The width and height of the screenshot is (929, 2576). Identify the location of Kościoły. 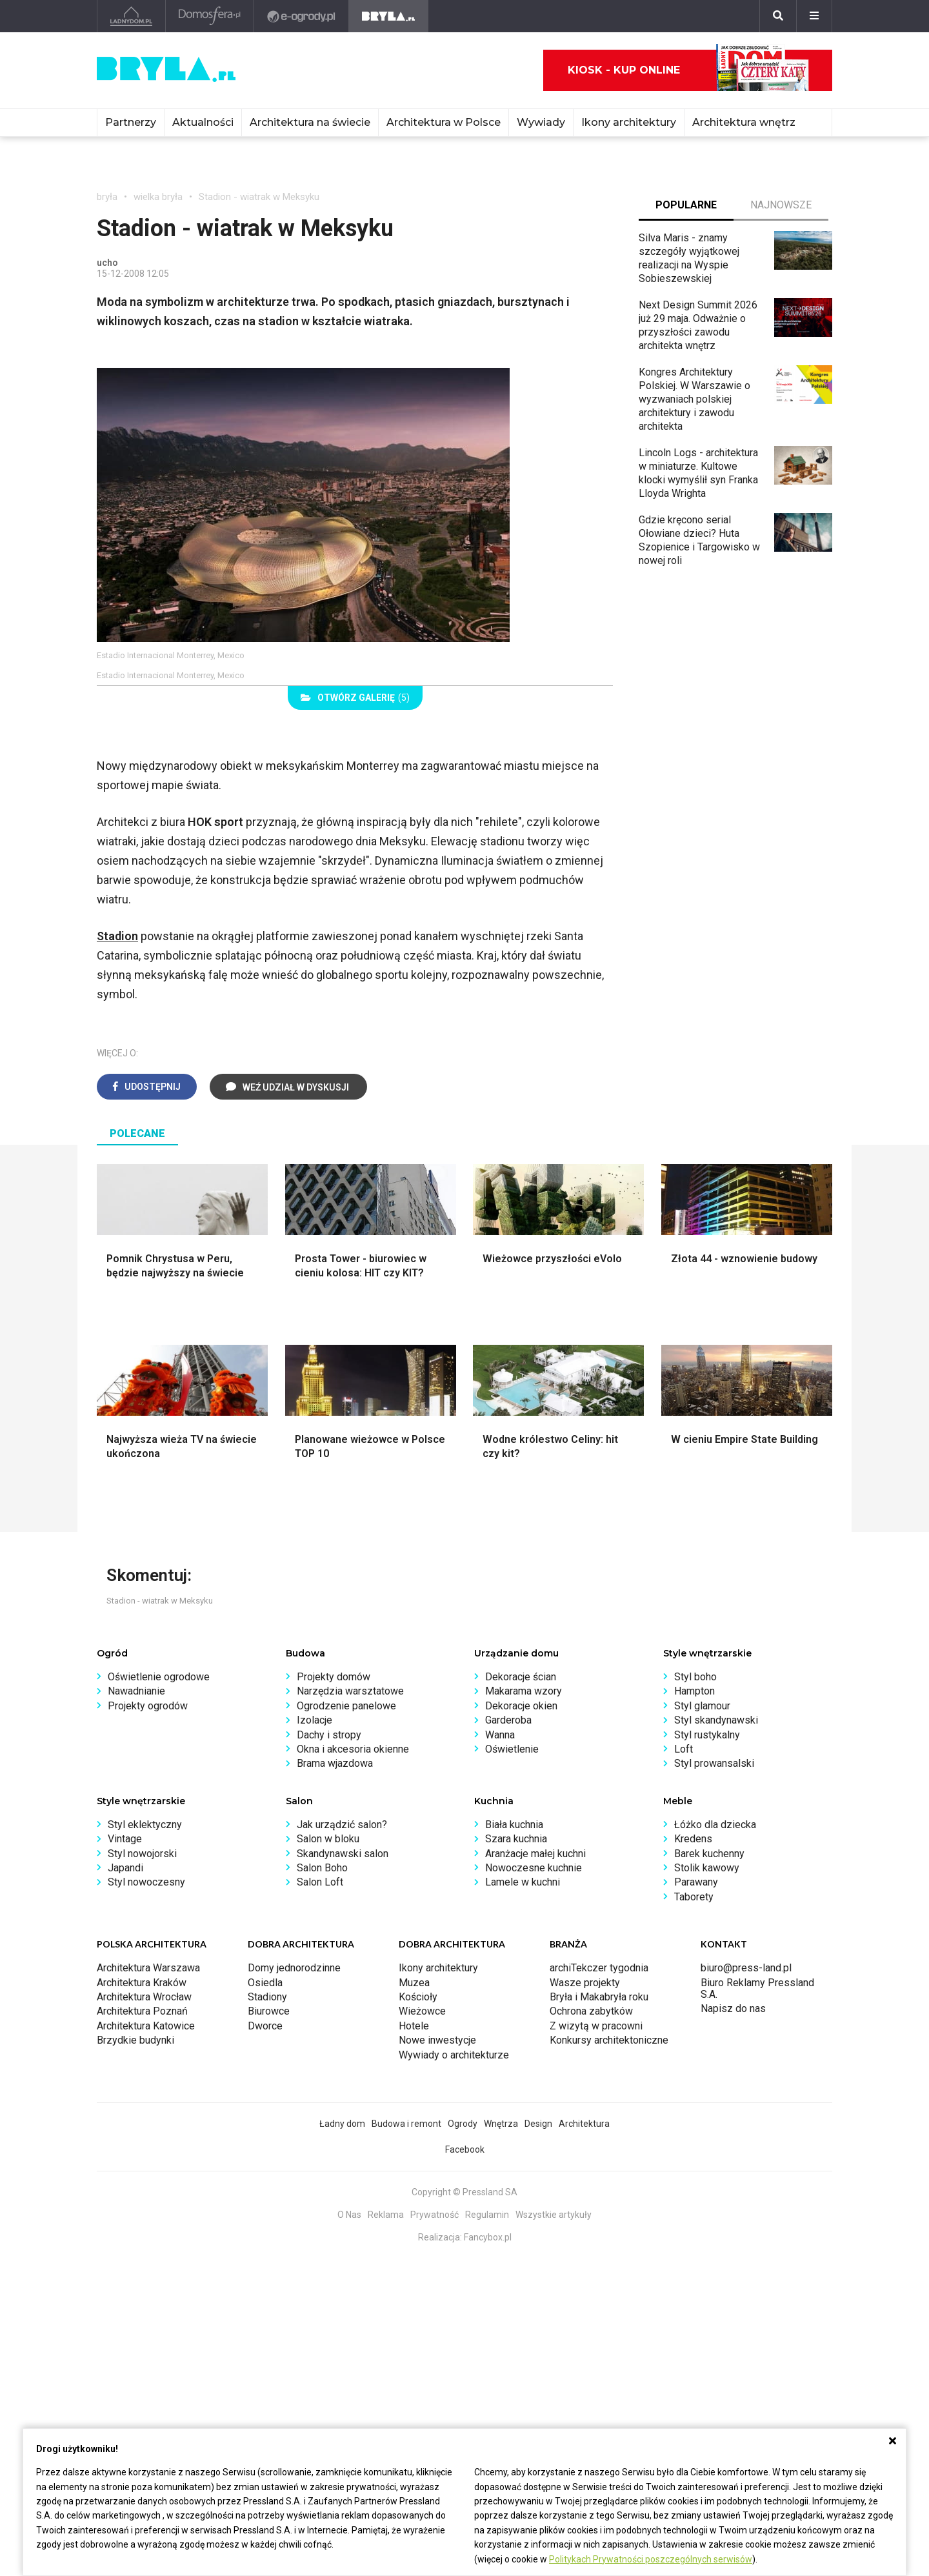
(418, 1997).